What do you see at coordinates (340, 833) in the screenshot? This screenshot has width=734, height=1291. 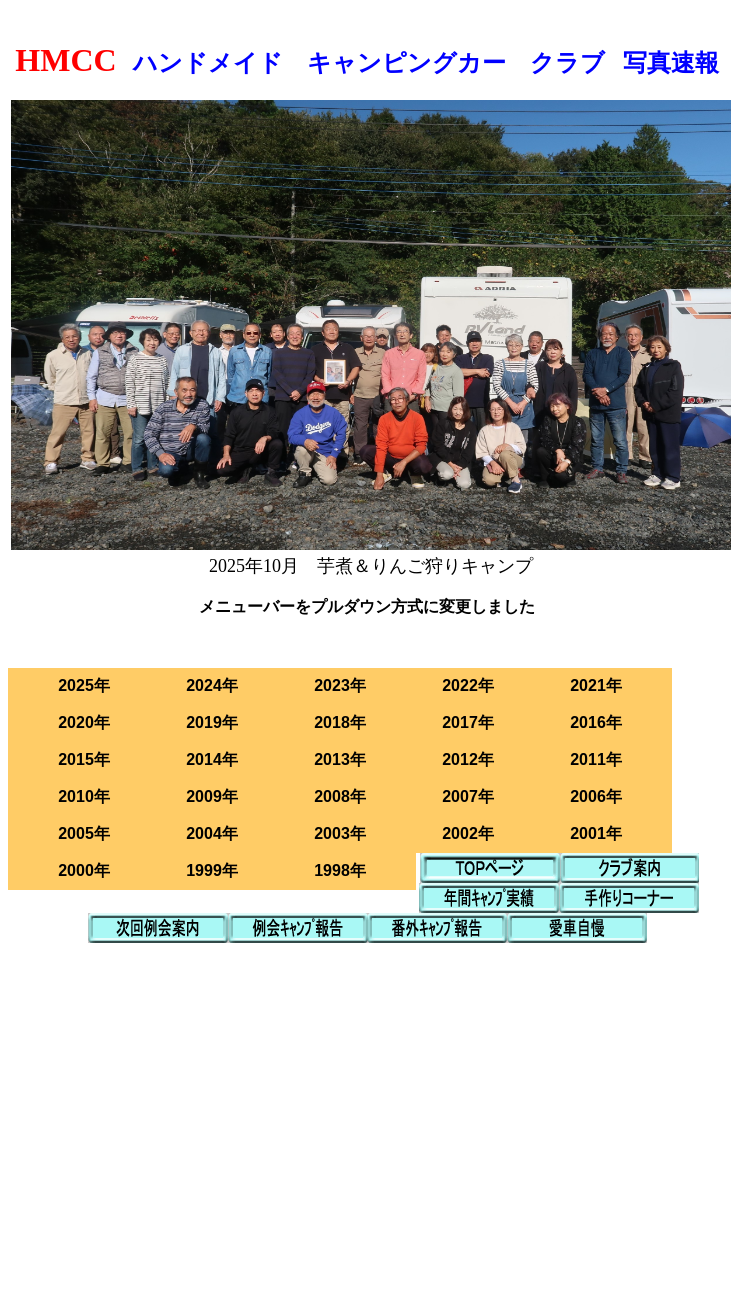 I see `2003年` at bounding box center [340, 833].